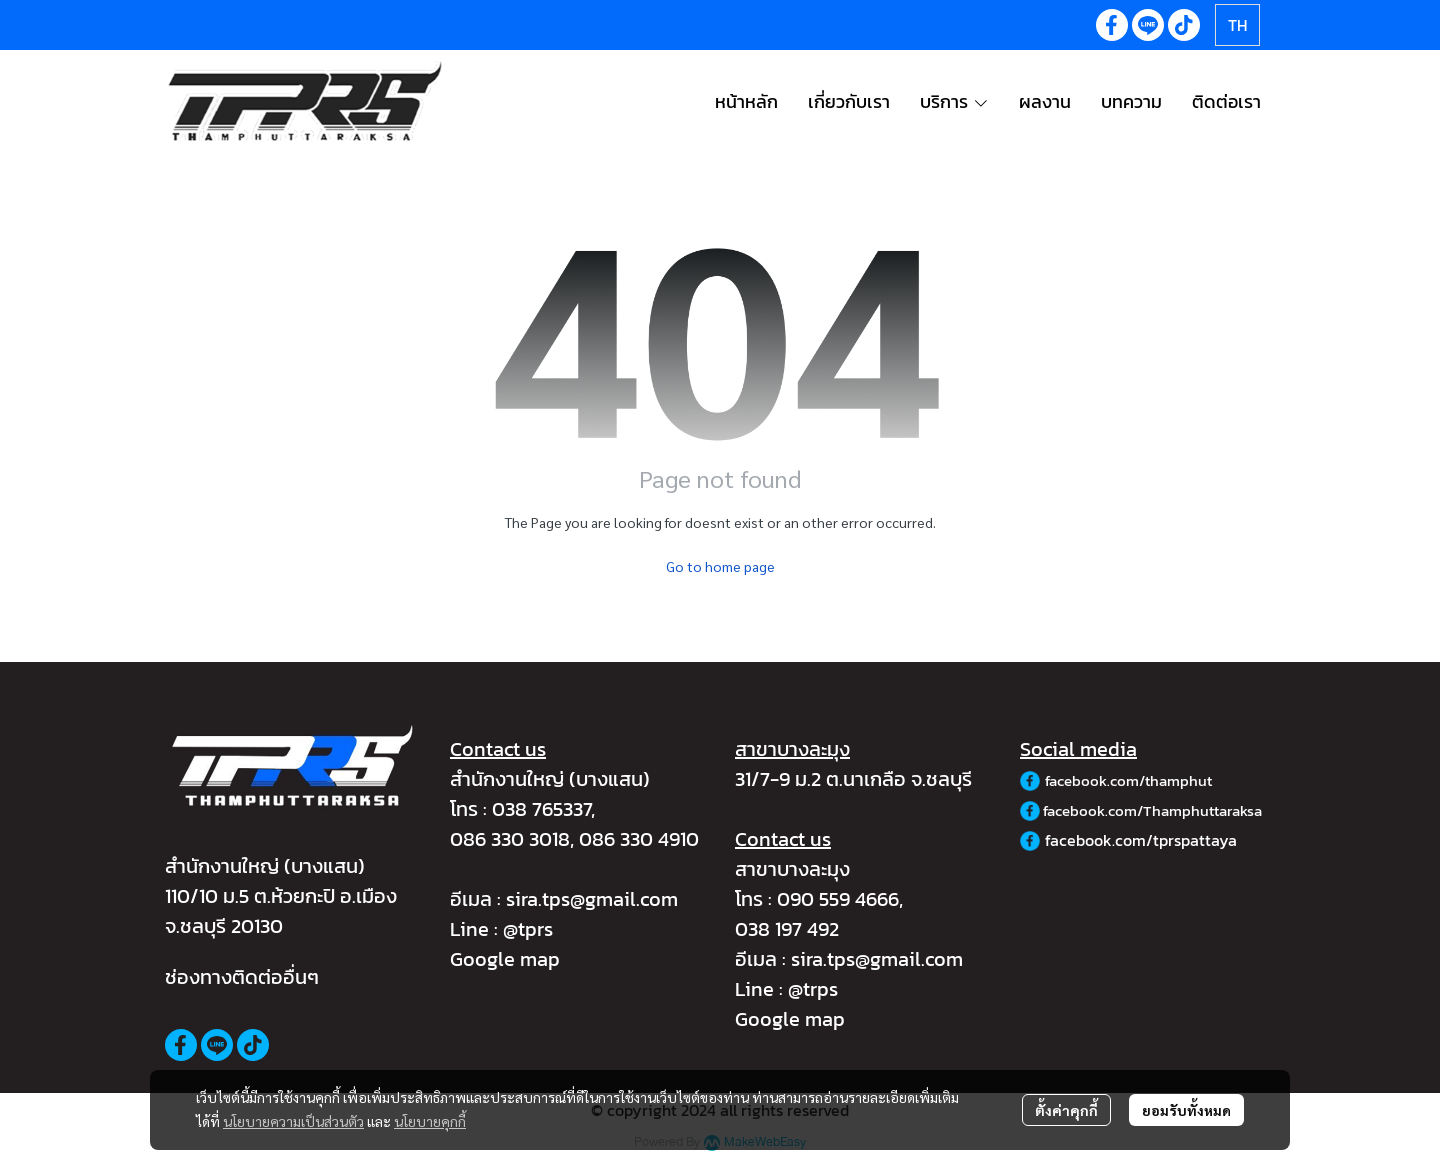  I want to click on ตั้งค่าคุกกี้, so click(1066, 1110).